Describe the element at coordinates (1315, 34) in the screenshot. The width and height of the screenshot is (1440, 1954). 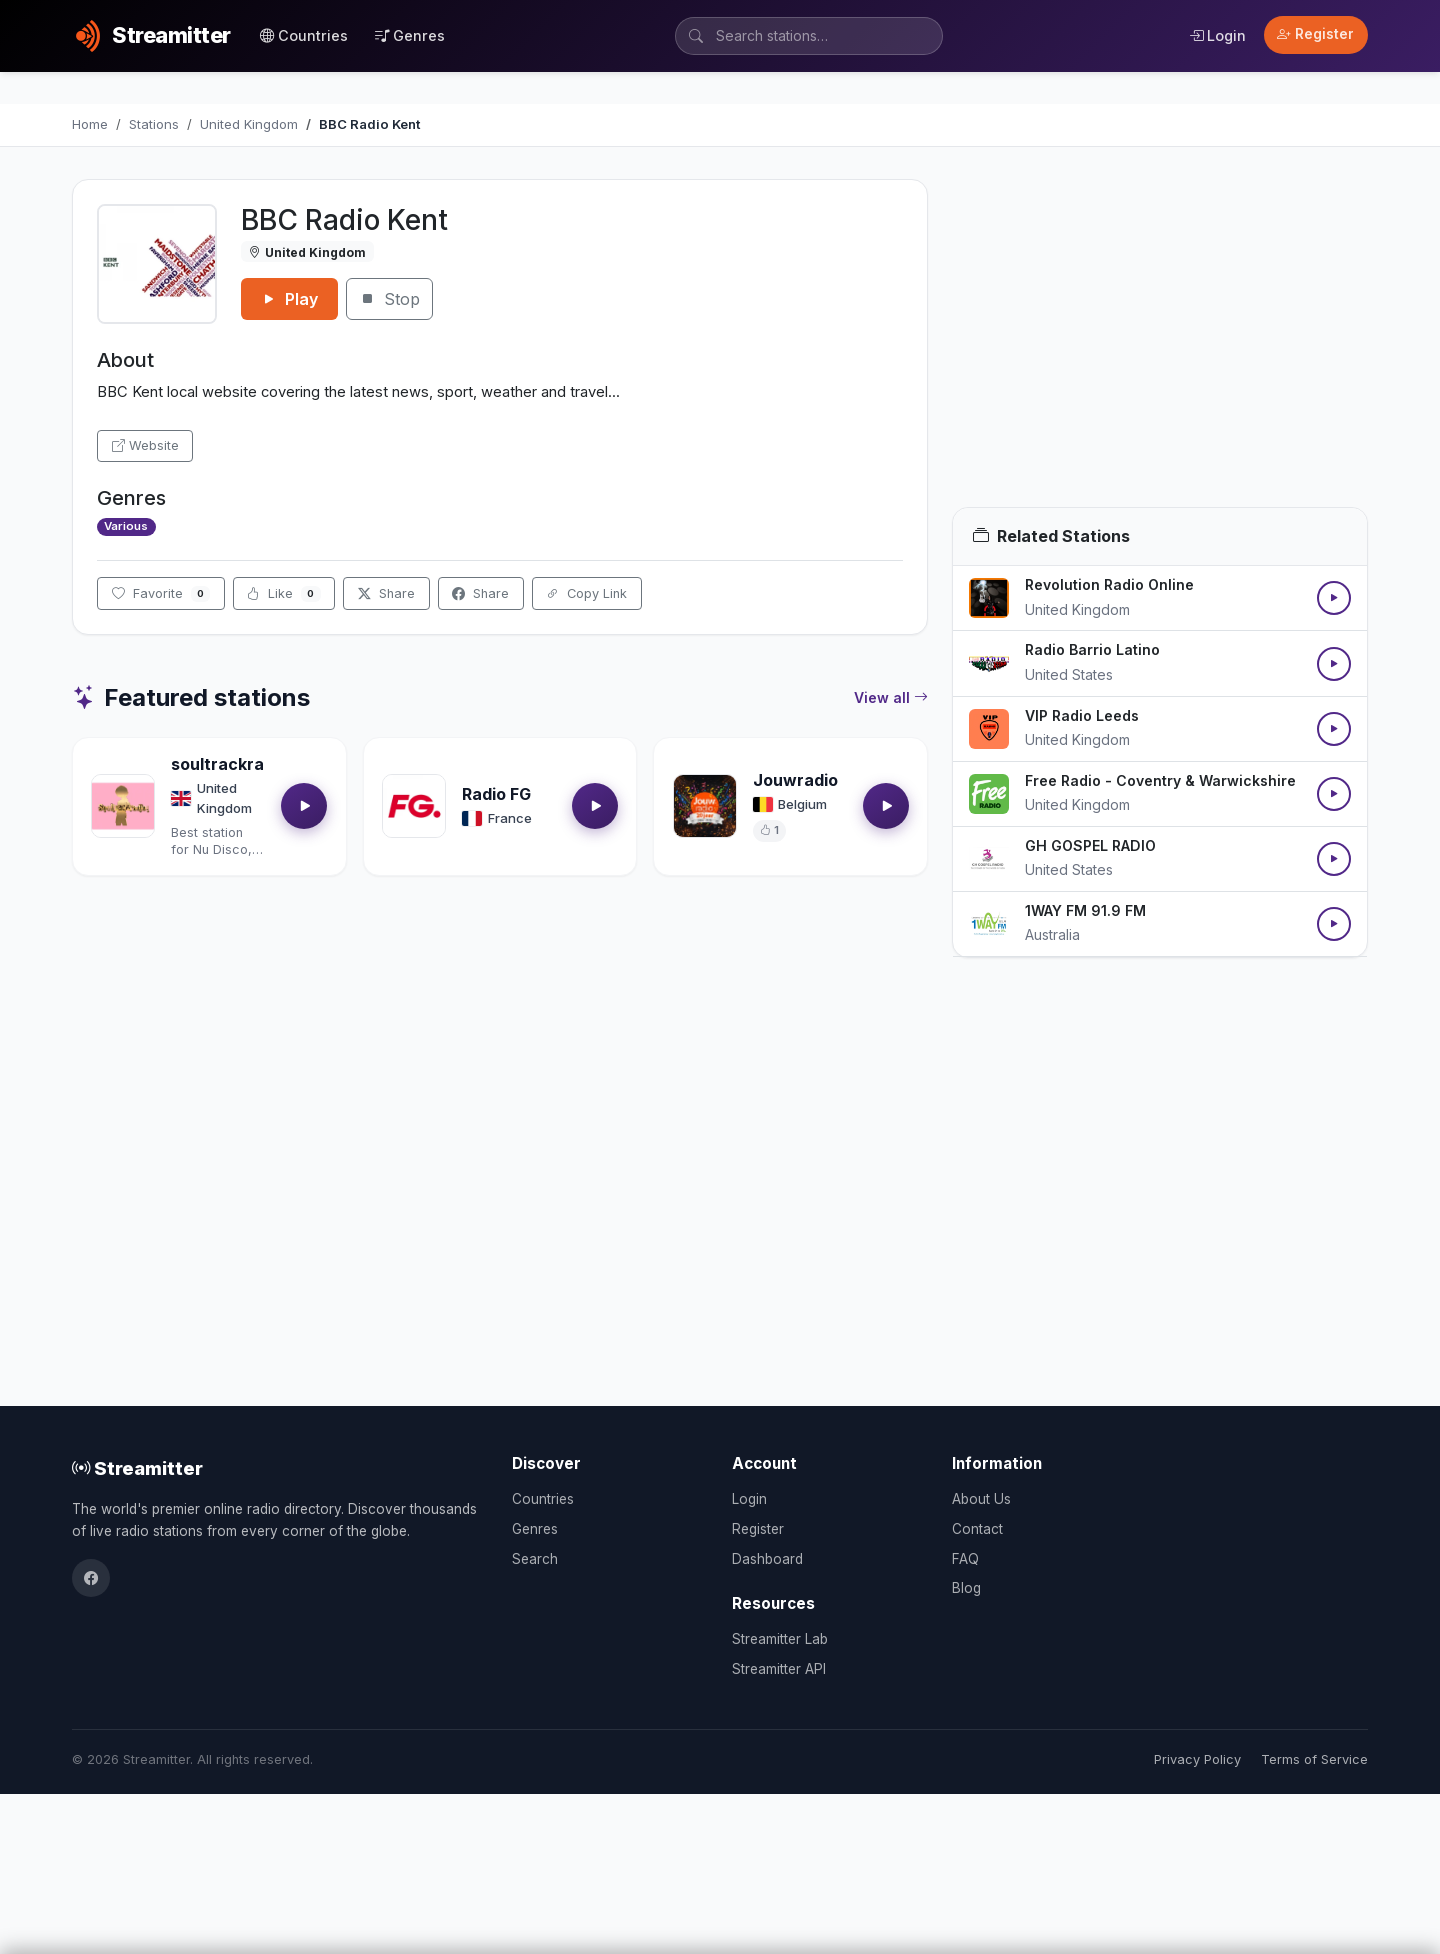
I see `Register` at that location.